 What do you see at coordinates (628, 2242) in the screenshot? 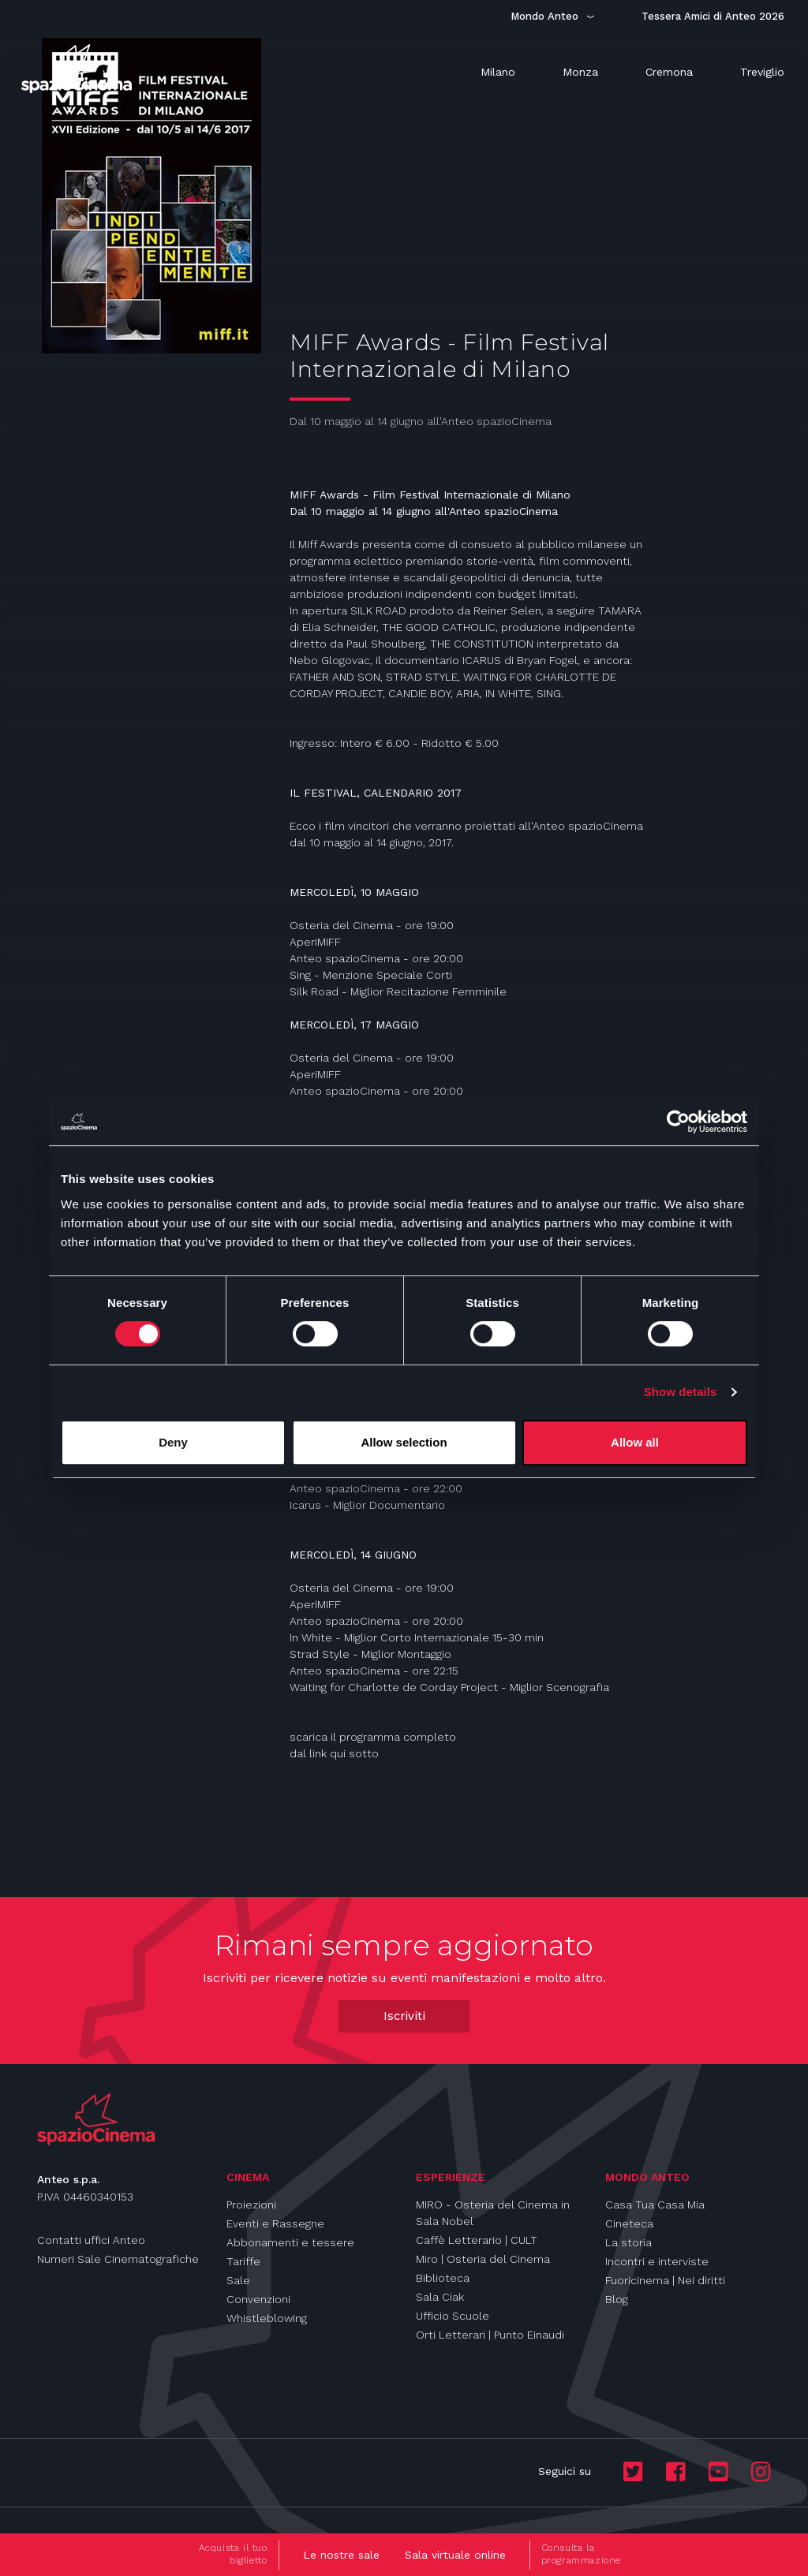
I see `La storia` at bounding box center [628, 2242].